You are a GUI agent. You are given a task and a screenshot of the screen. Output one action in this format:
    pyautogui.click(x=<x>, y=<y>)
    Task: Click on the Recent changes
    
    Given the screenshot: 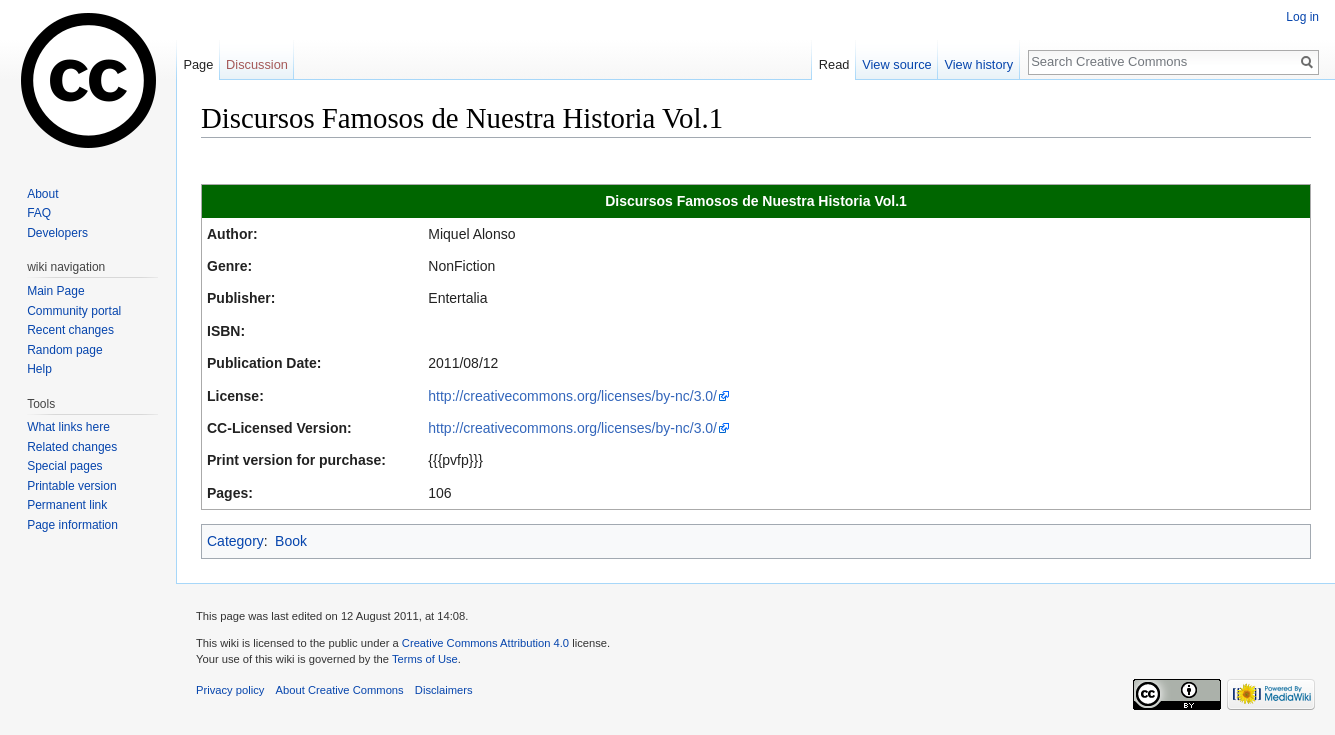 What is the action you would take?
    pyautogui.click(x=70, y=330)
    